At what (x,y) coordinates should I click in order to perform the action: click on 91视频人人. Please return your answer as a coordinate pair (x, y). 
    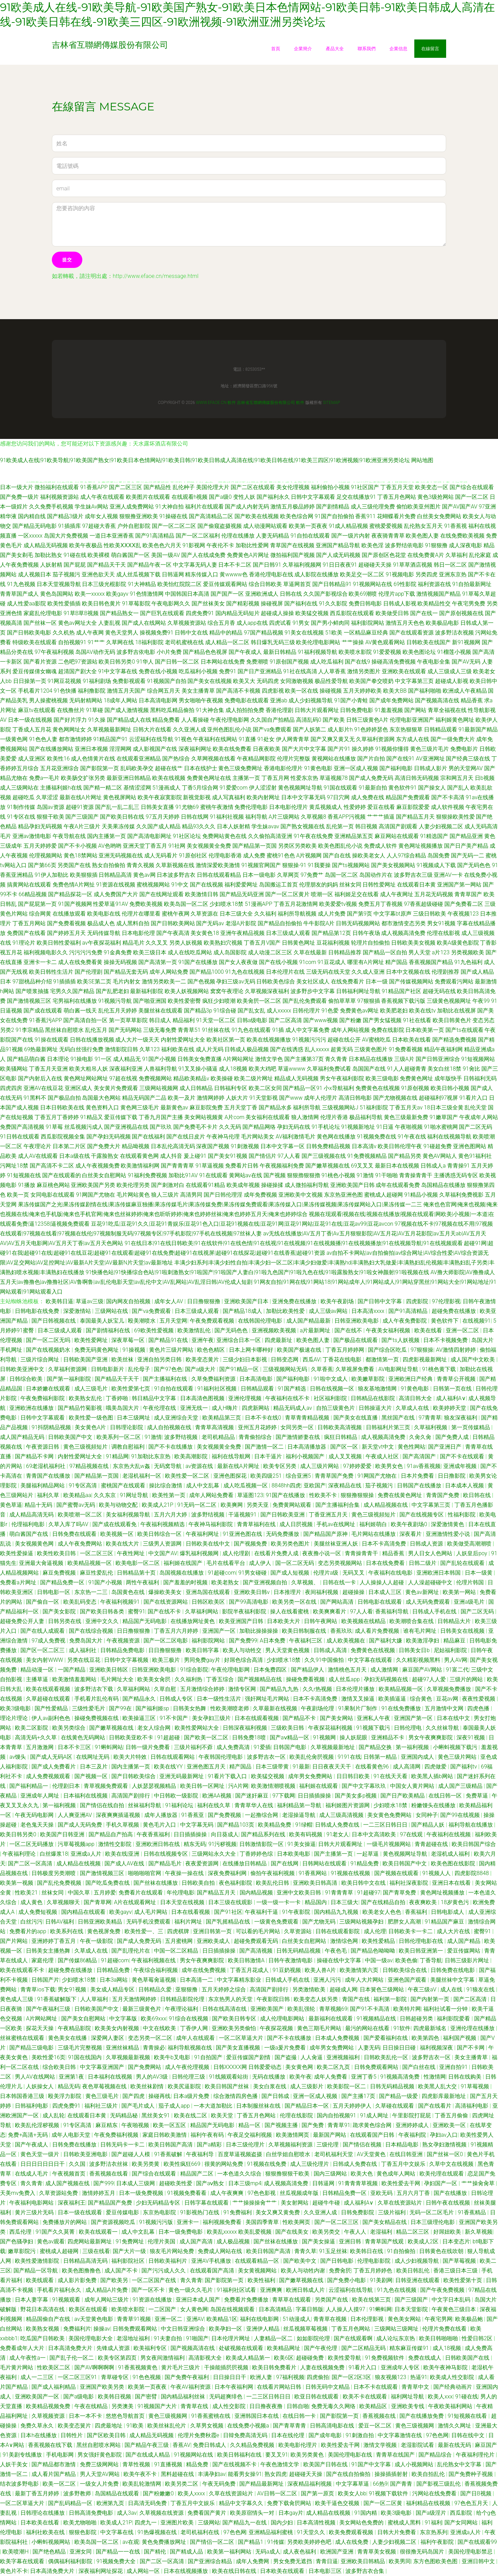
    Looking at the image, I should click on (437, 1873).